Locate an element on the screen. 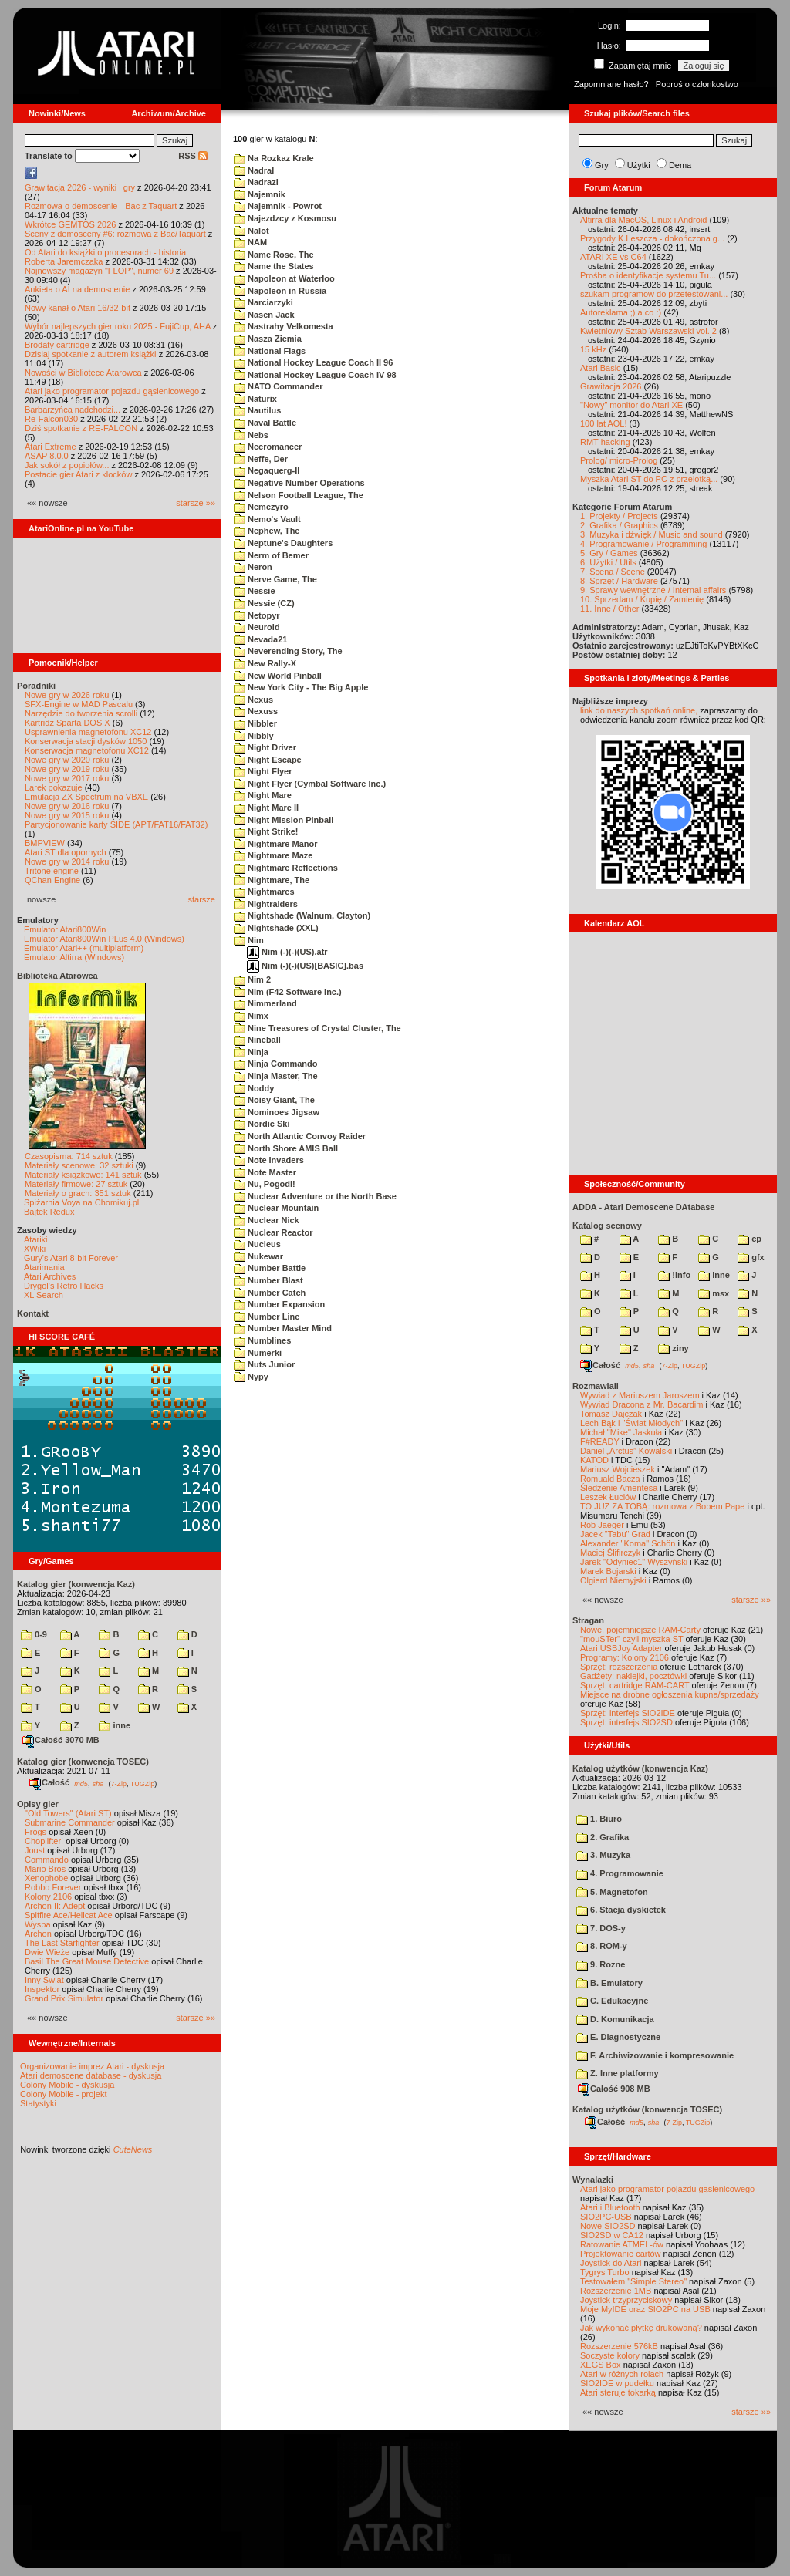 This screenshot has height=2576, width=790. New York City - The Big Apple is located at coordinates (301, 687).